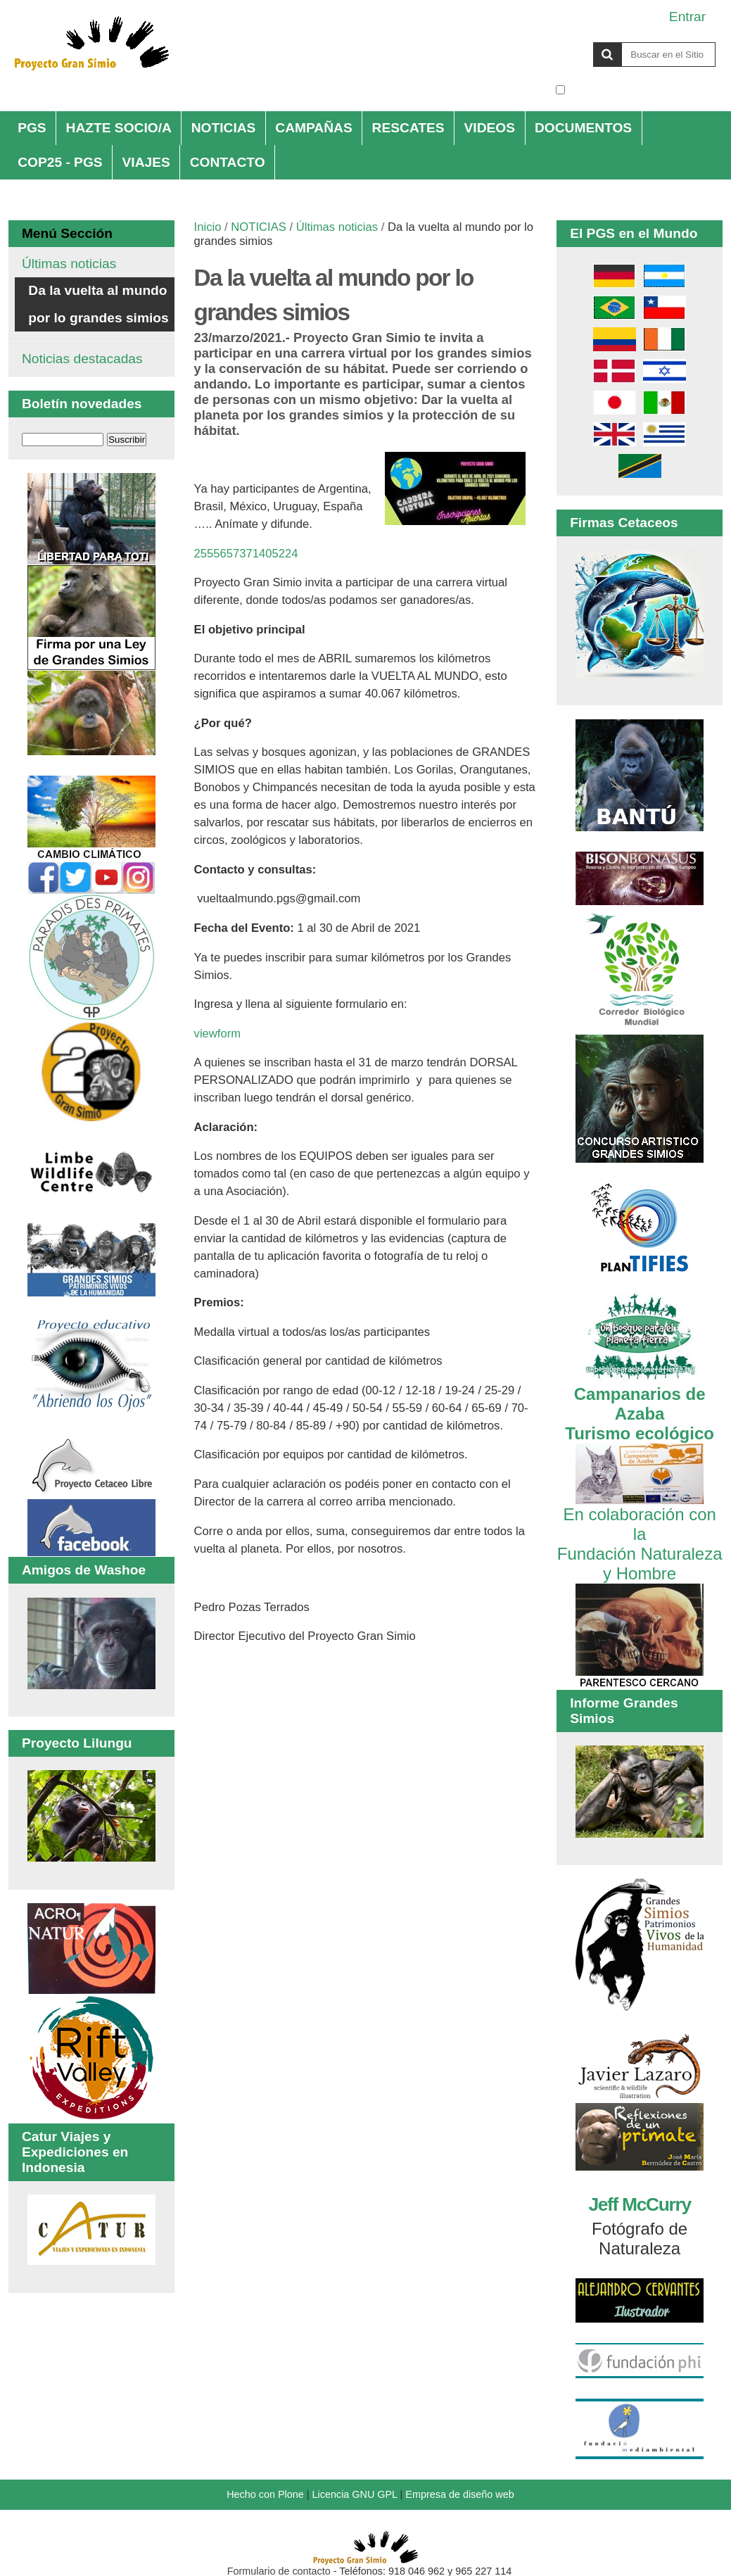  I want to click on VIAJES, so click(146, 162).